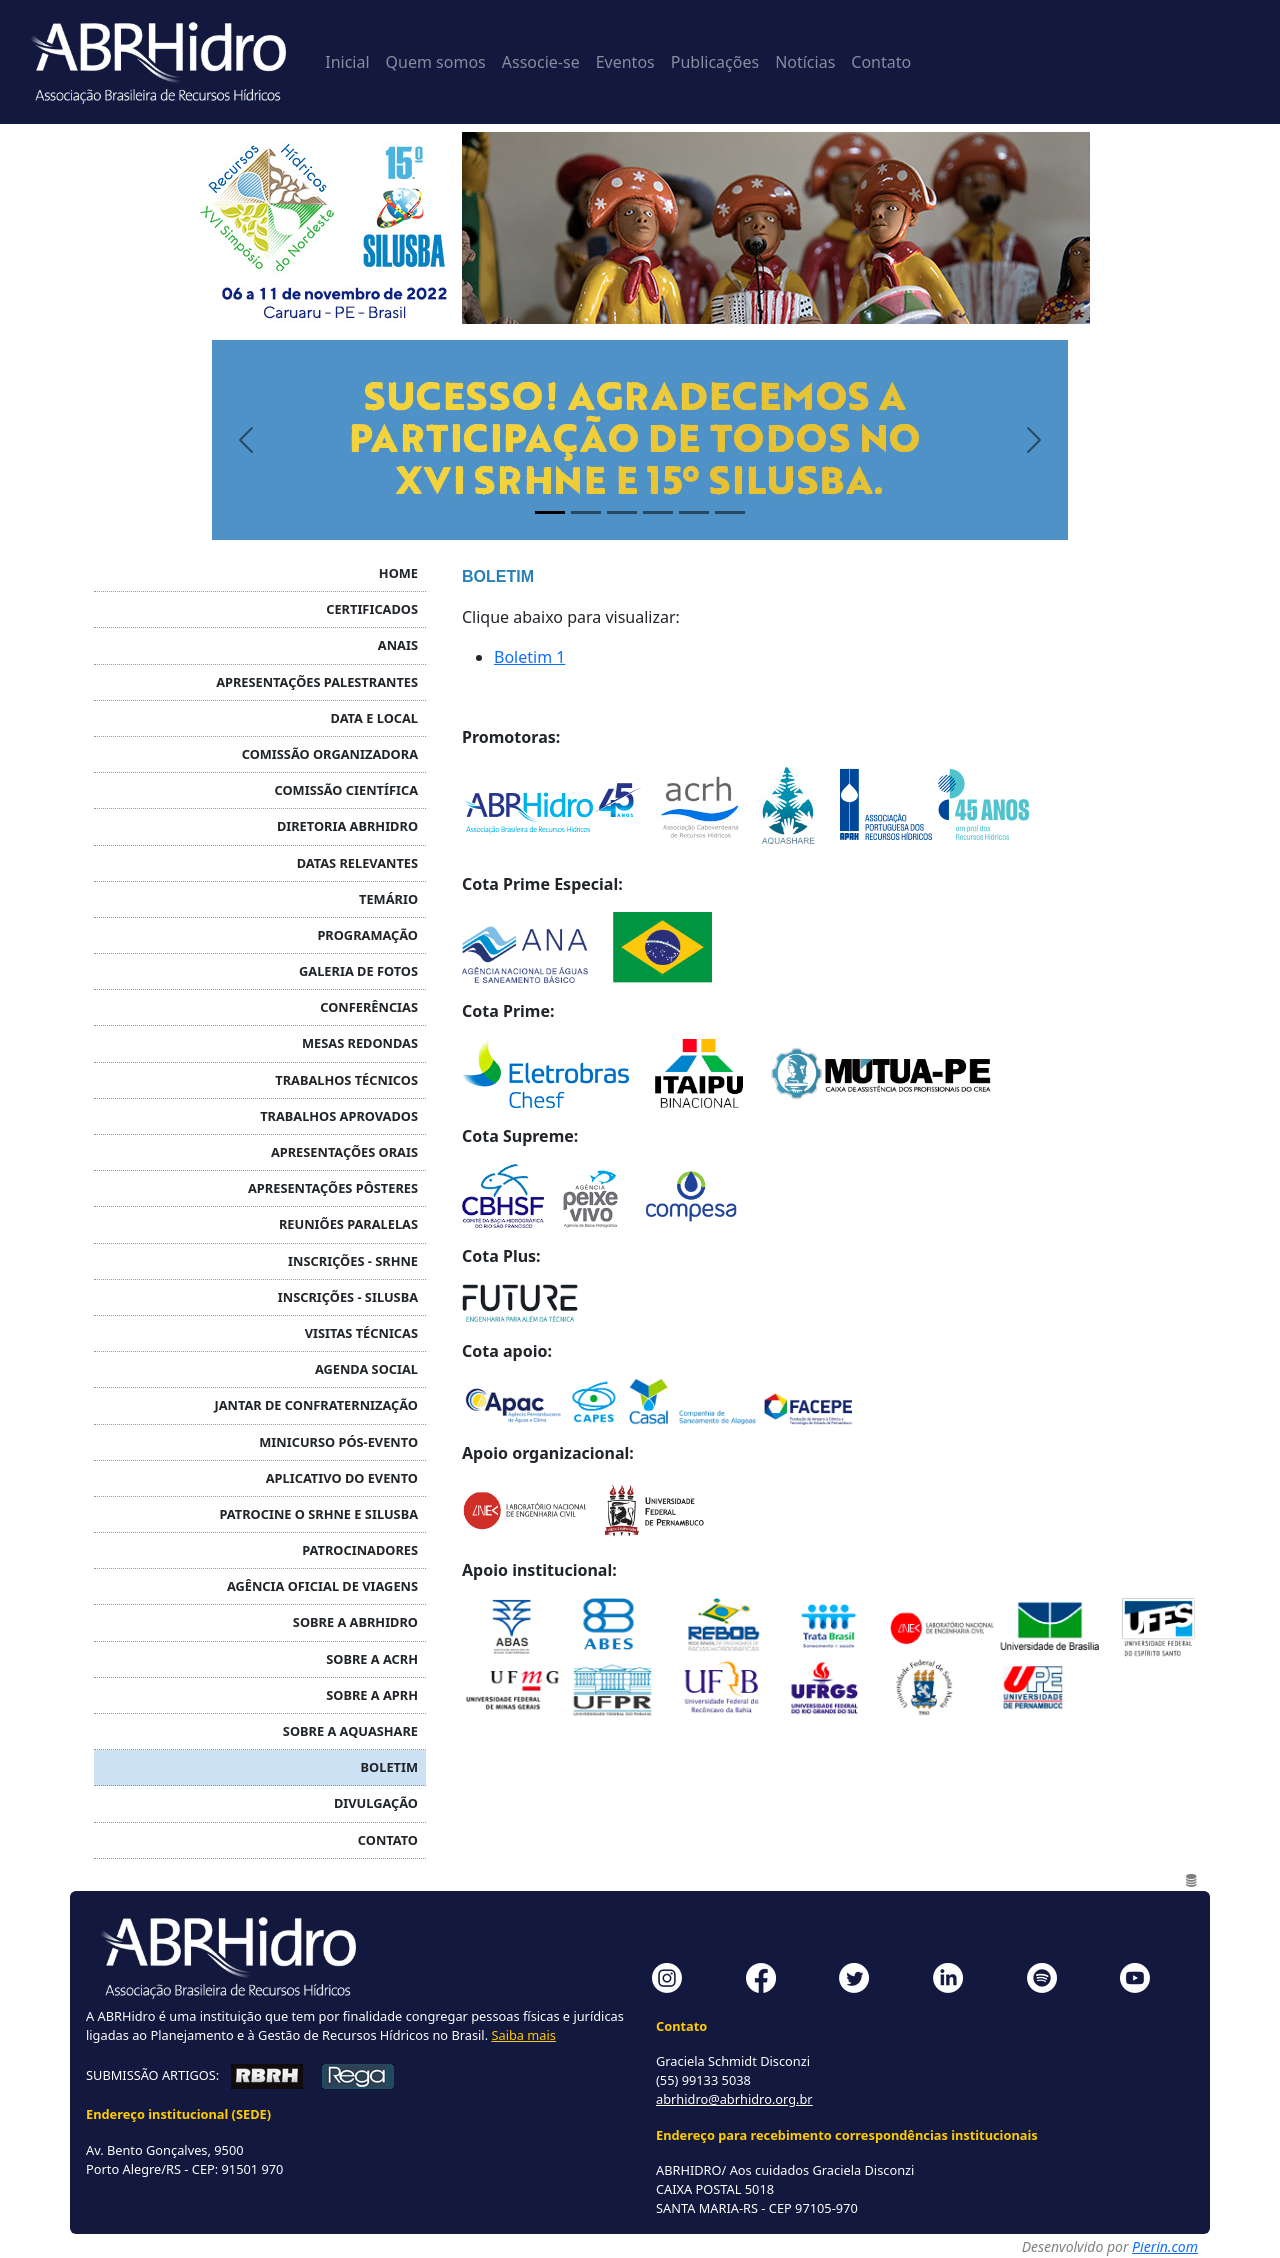 Image resolution: width=1280 pixels, height=2258 pixels. I want to click on MINICURSO PÓS-EVENTO, so click(338, 1442).